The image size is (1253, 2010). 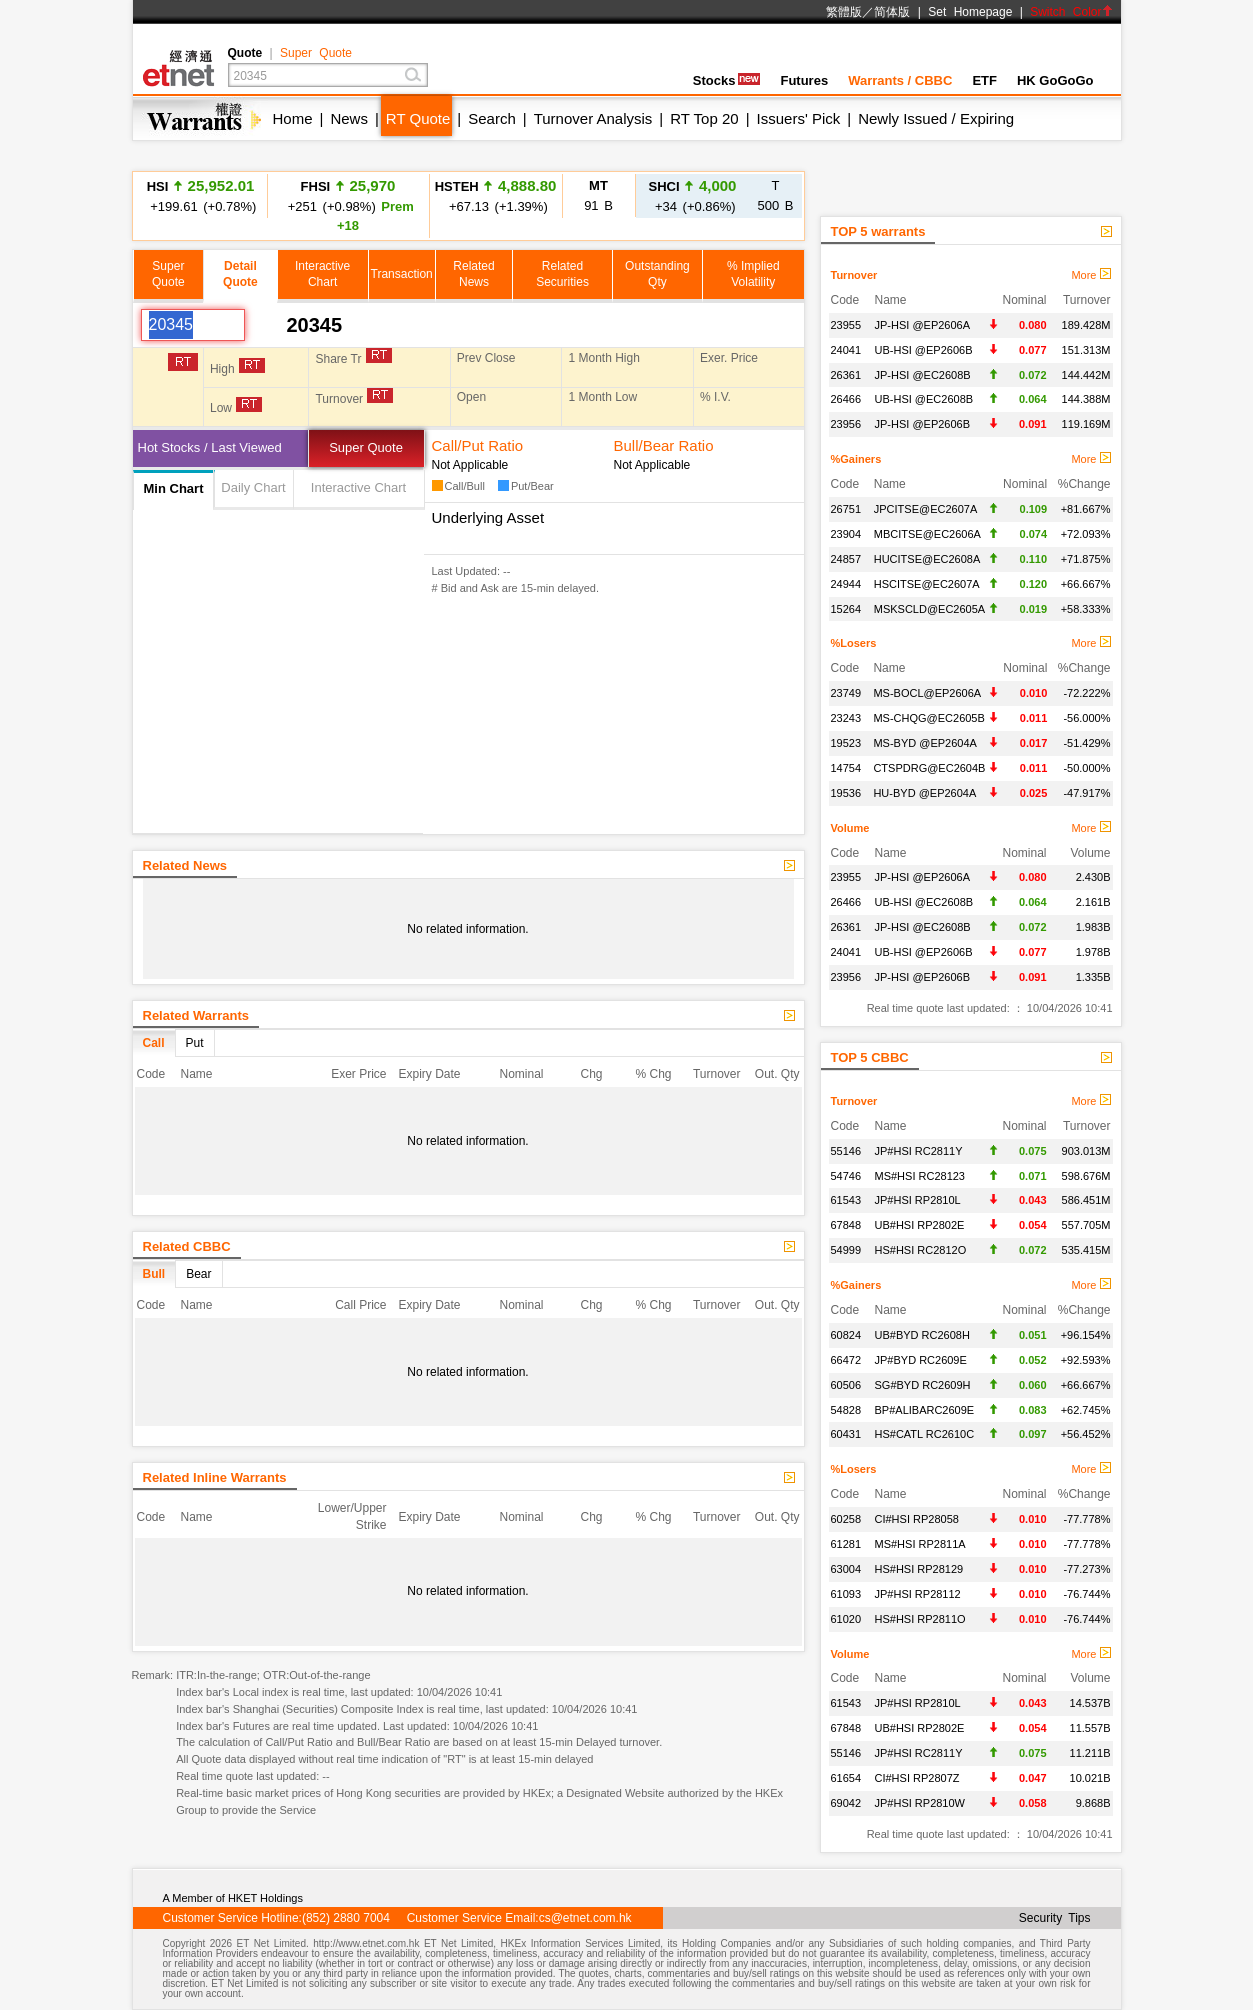 I want to click on +251 (+0.98%), so click(x=348, y=205).